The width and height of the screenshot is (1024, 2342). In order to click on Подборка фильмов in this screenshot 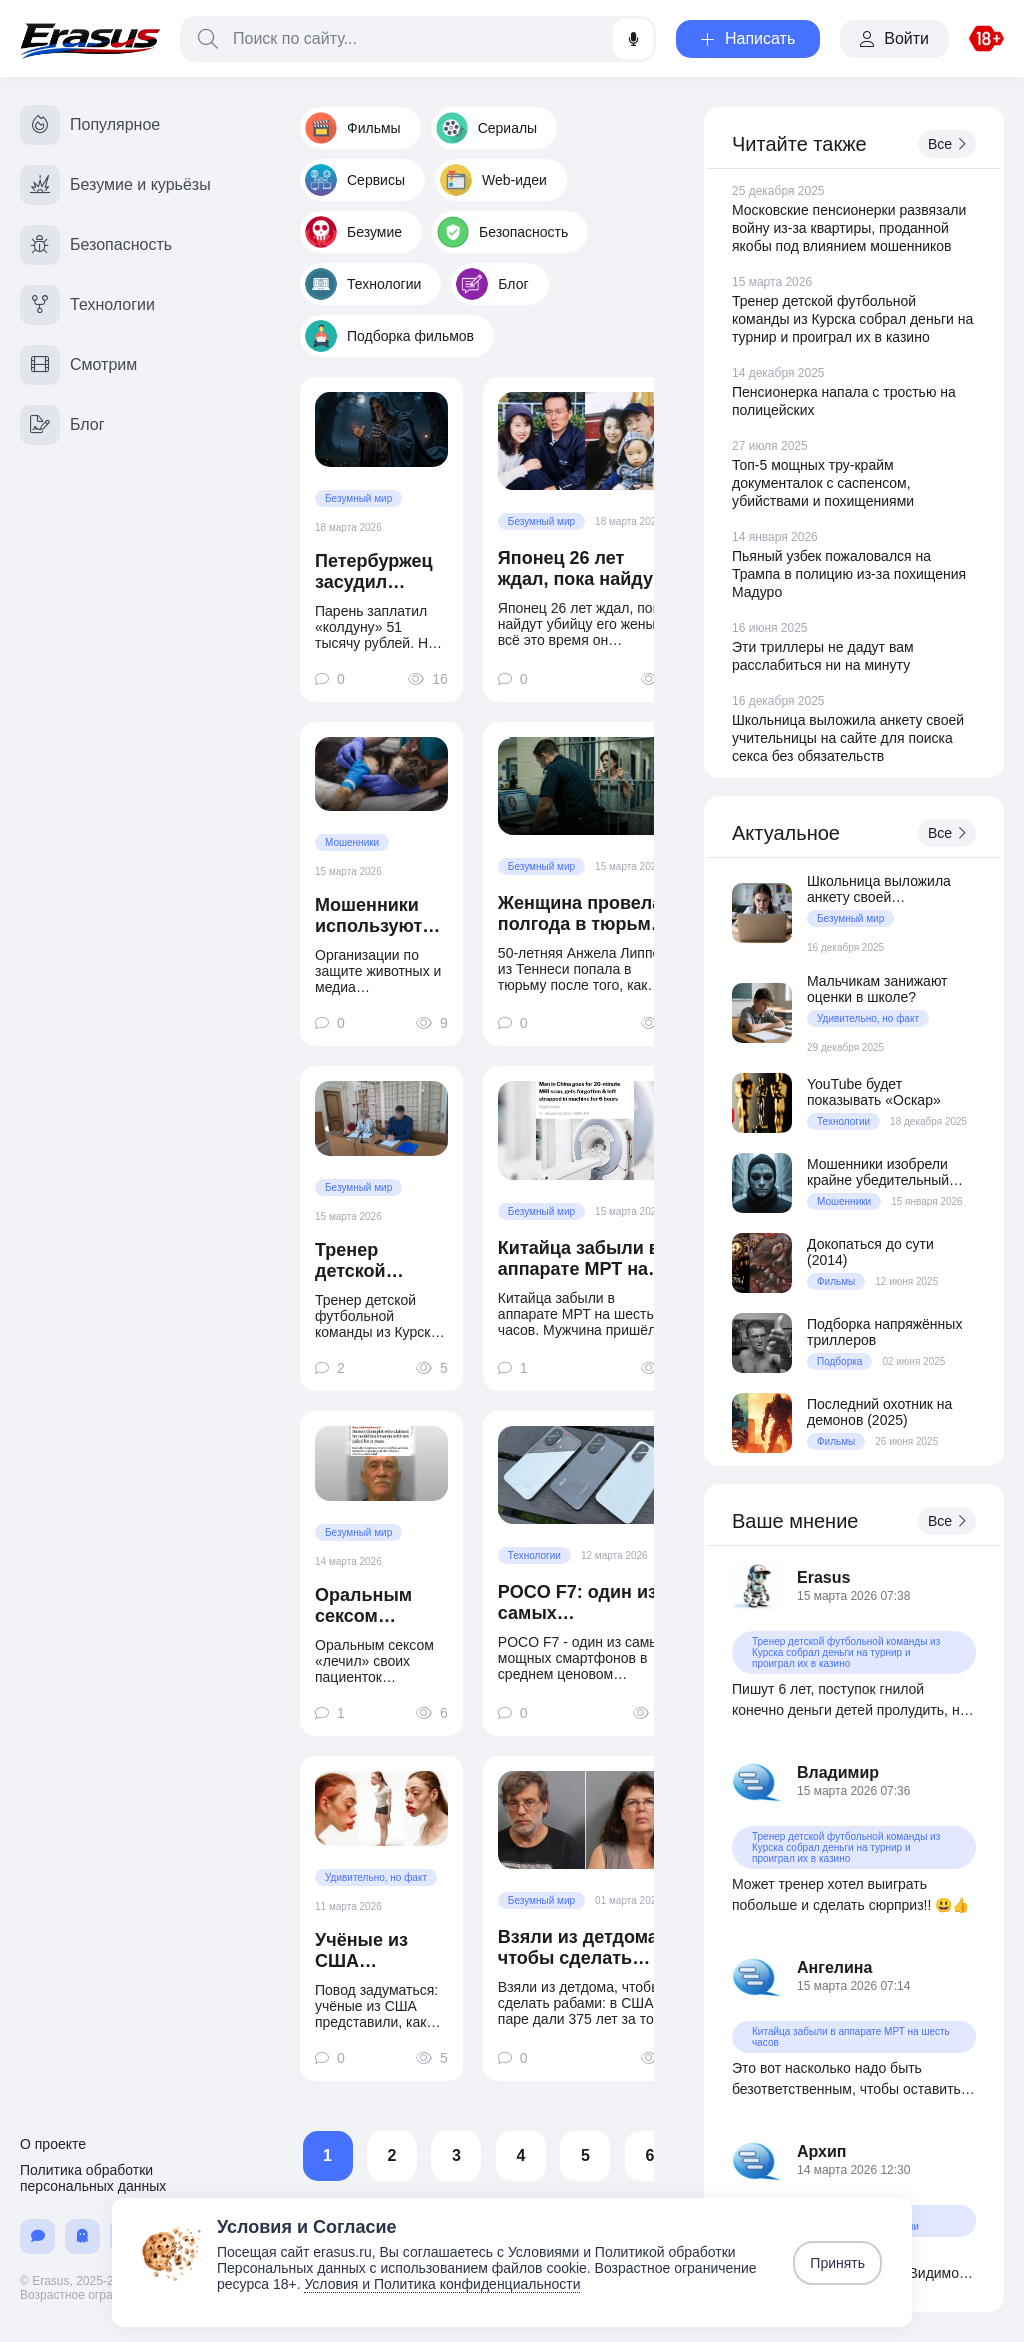, I will do `click(389, 336)`.